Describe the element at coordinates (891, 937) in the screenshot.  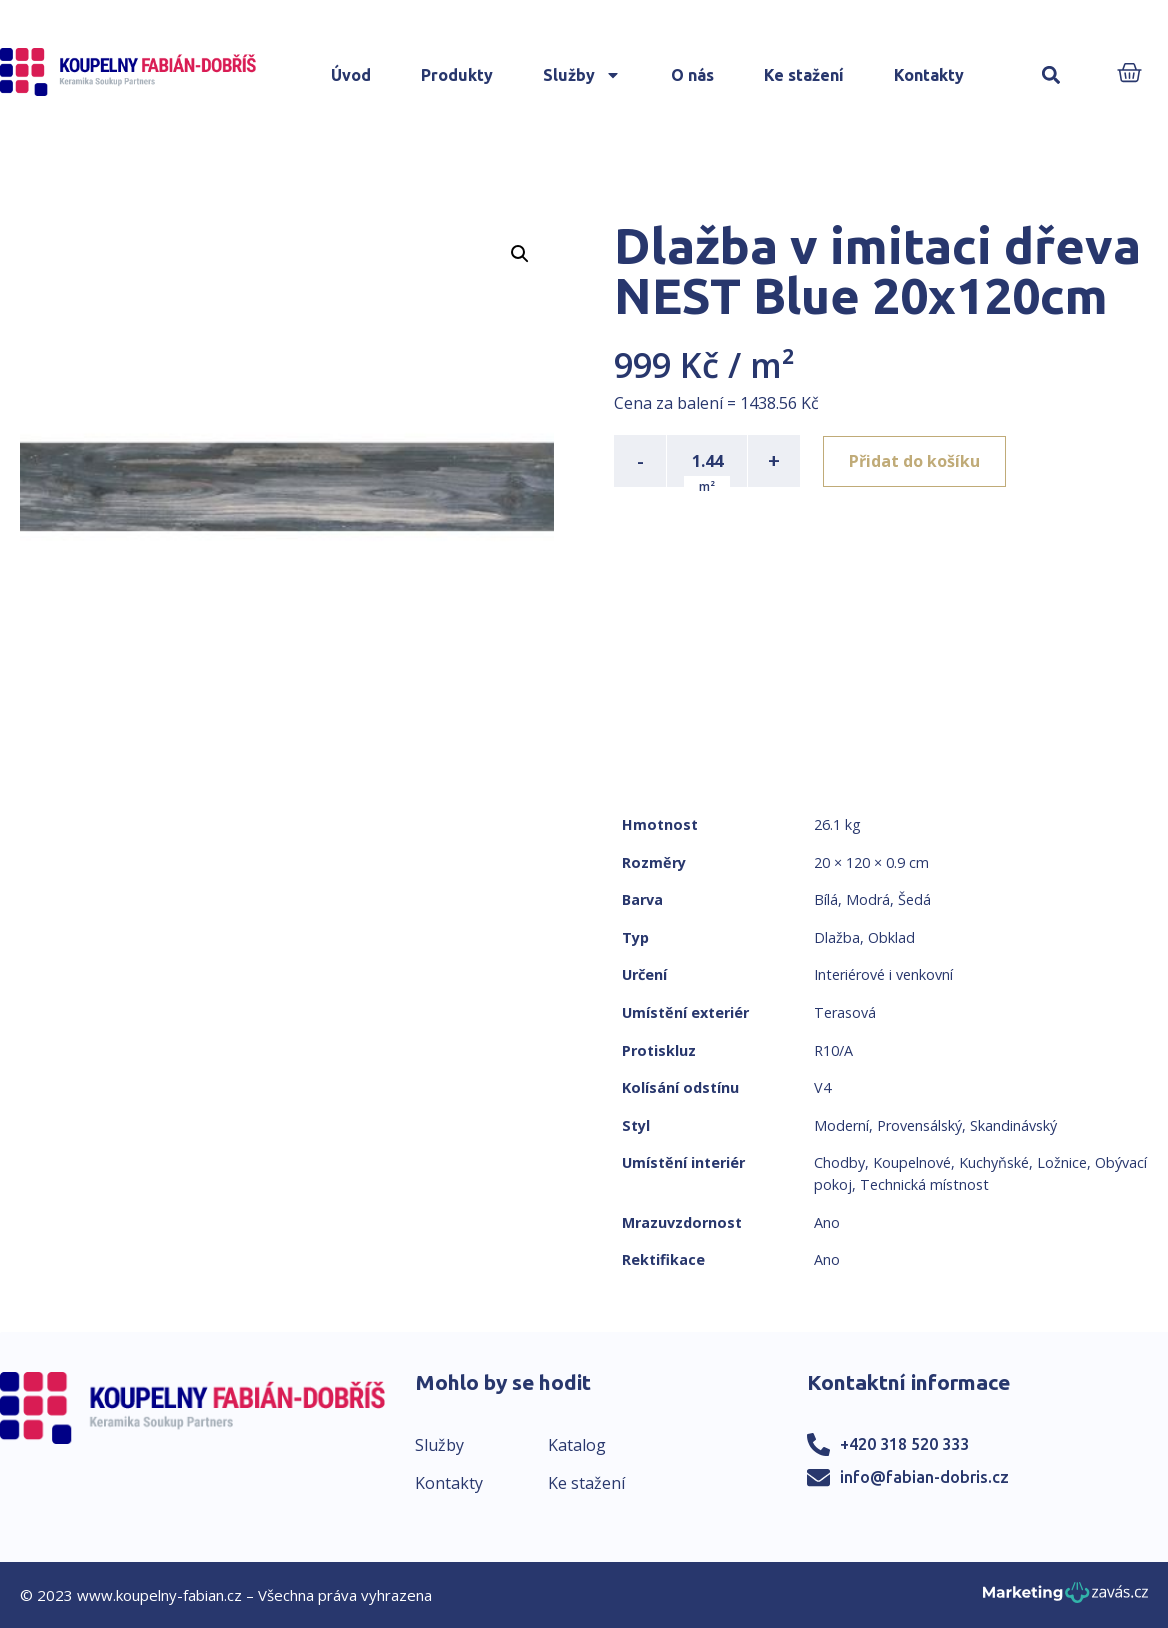
I see `Obklad` at that location.